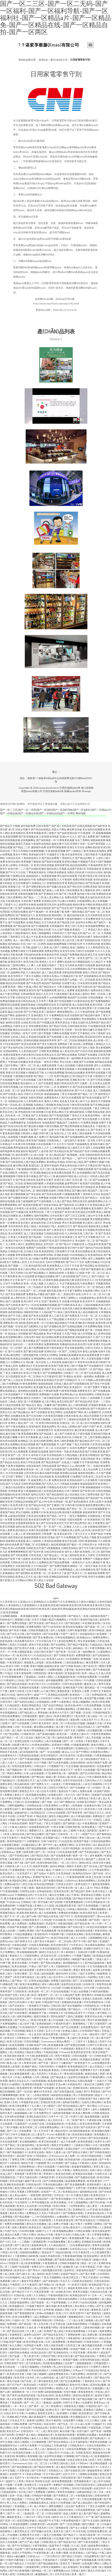 The image size is (112, 2576). Describe the element at coordinates (18, 1801) in the screenshot. I see `日韩h片` at that location.